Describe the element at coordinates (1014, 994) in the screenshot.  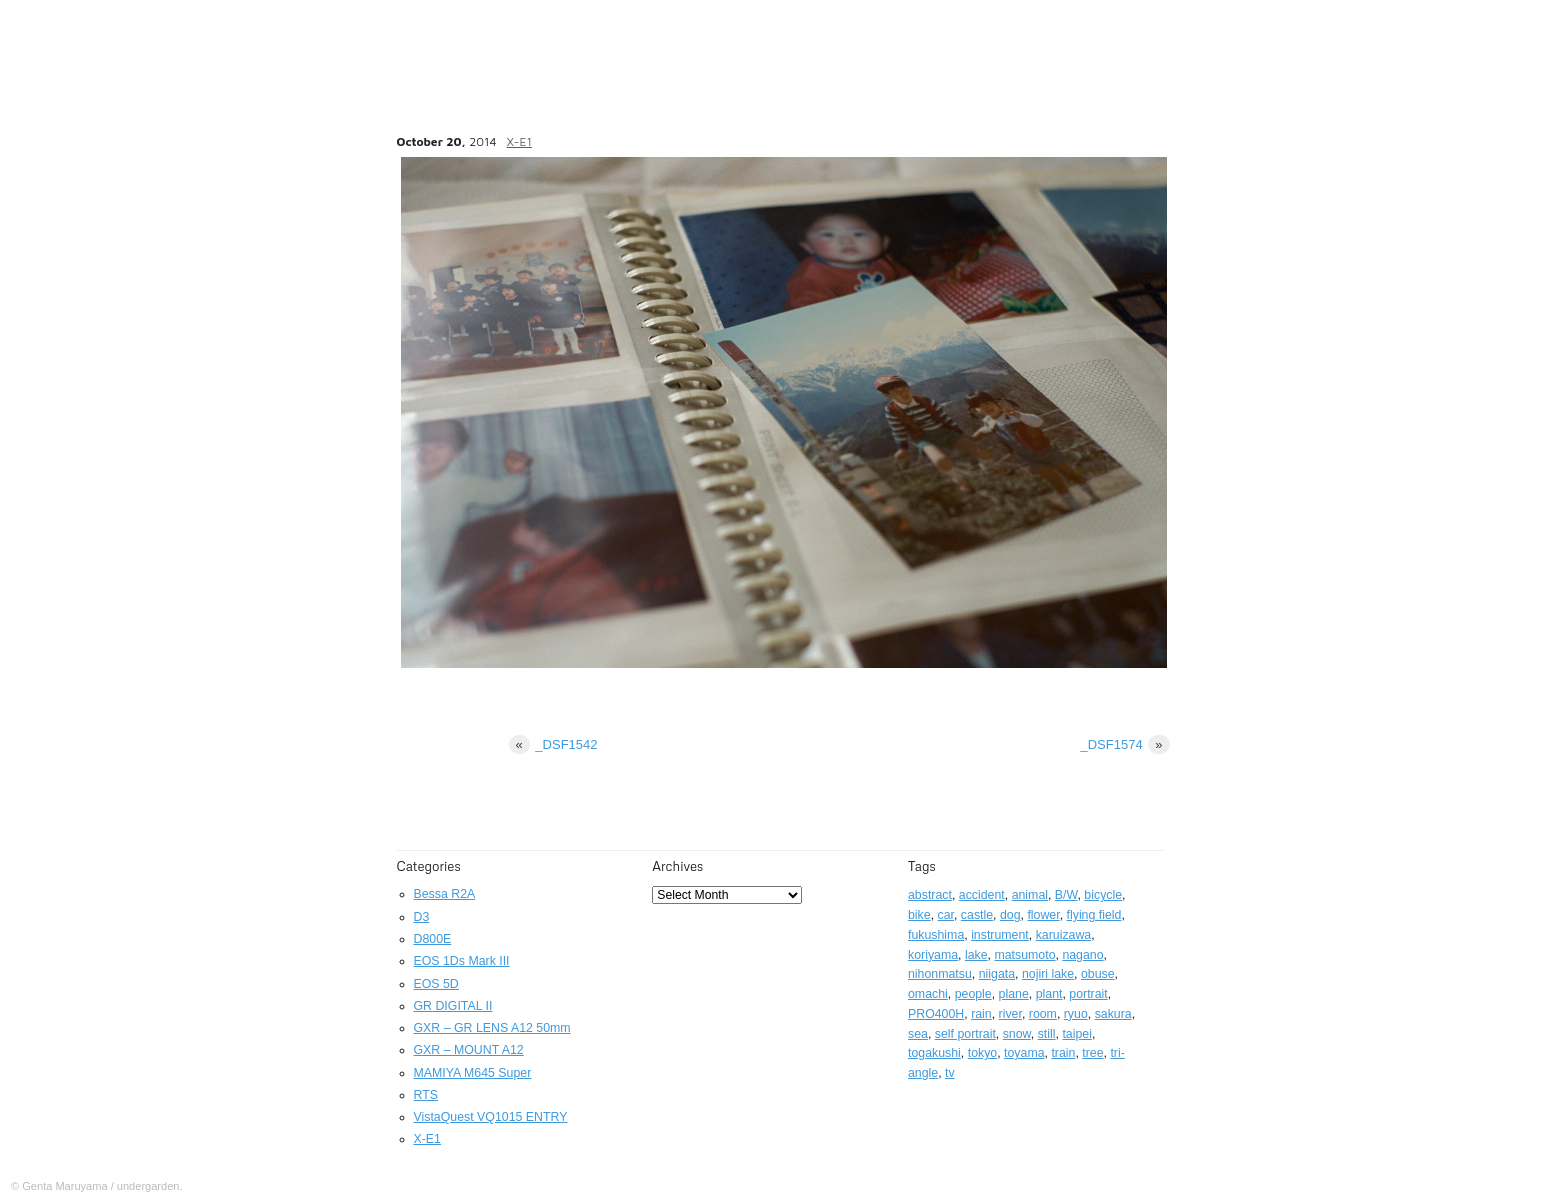
I see `plane` at that location.